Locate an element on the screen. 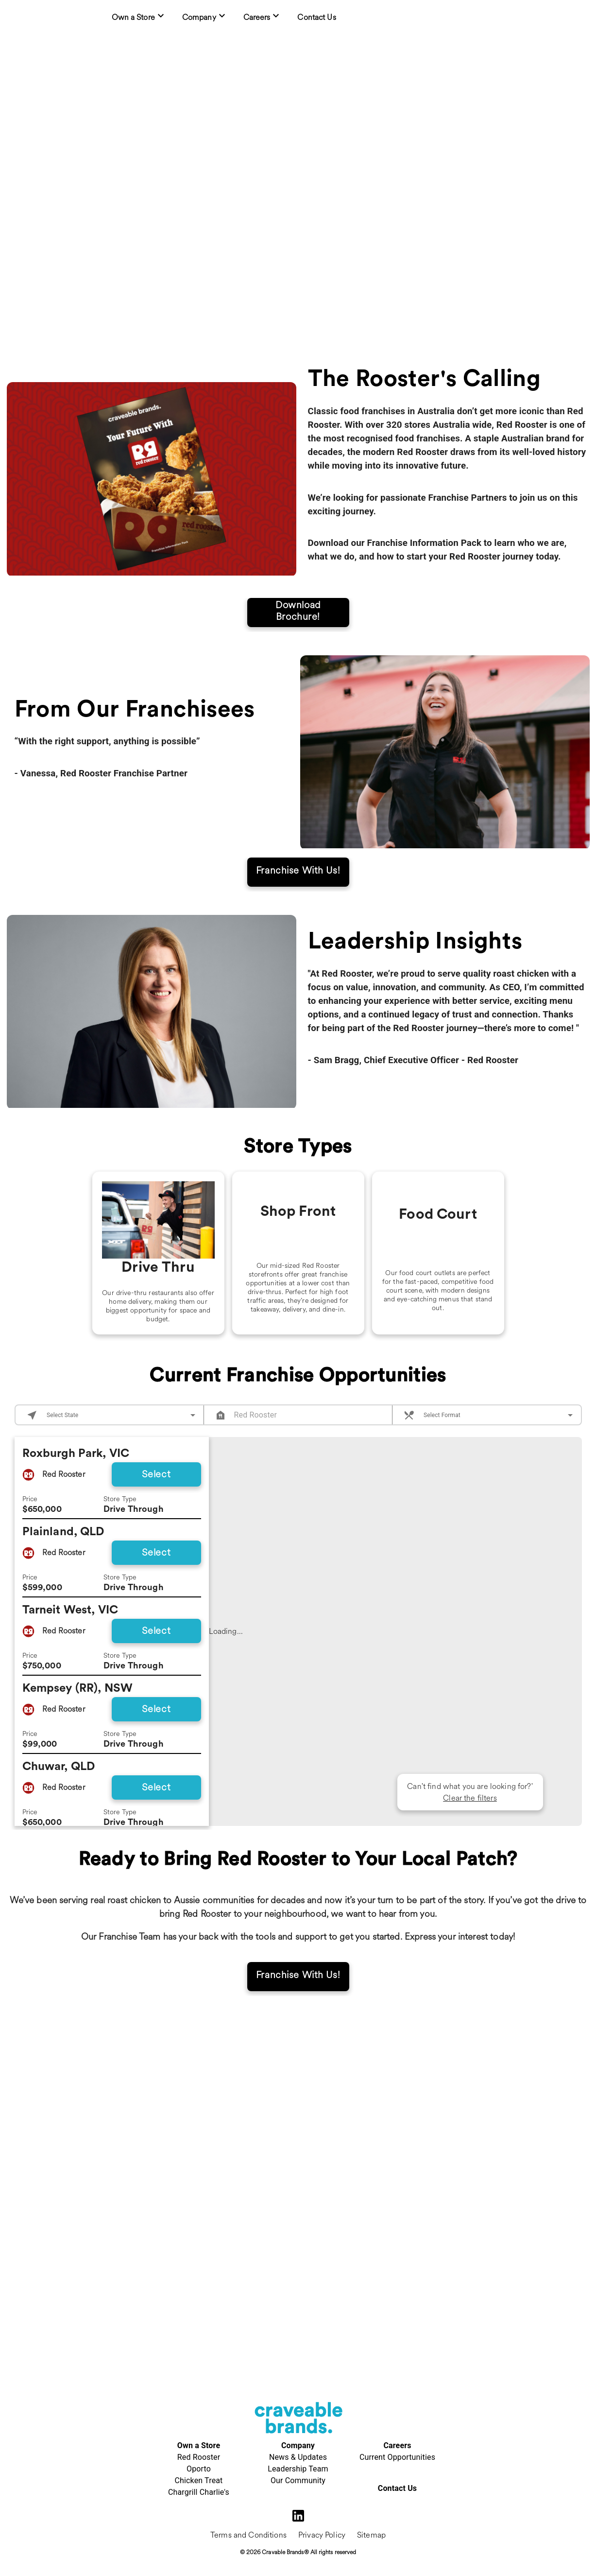 This screenshot has width=596, height=2576. [combobox] is located at coordinates (122, 1437).